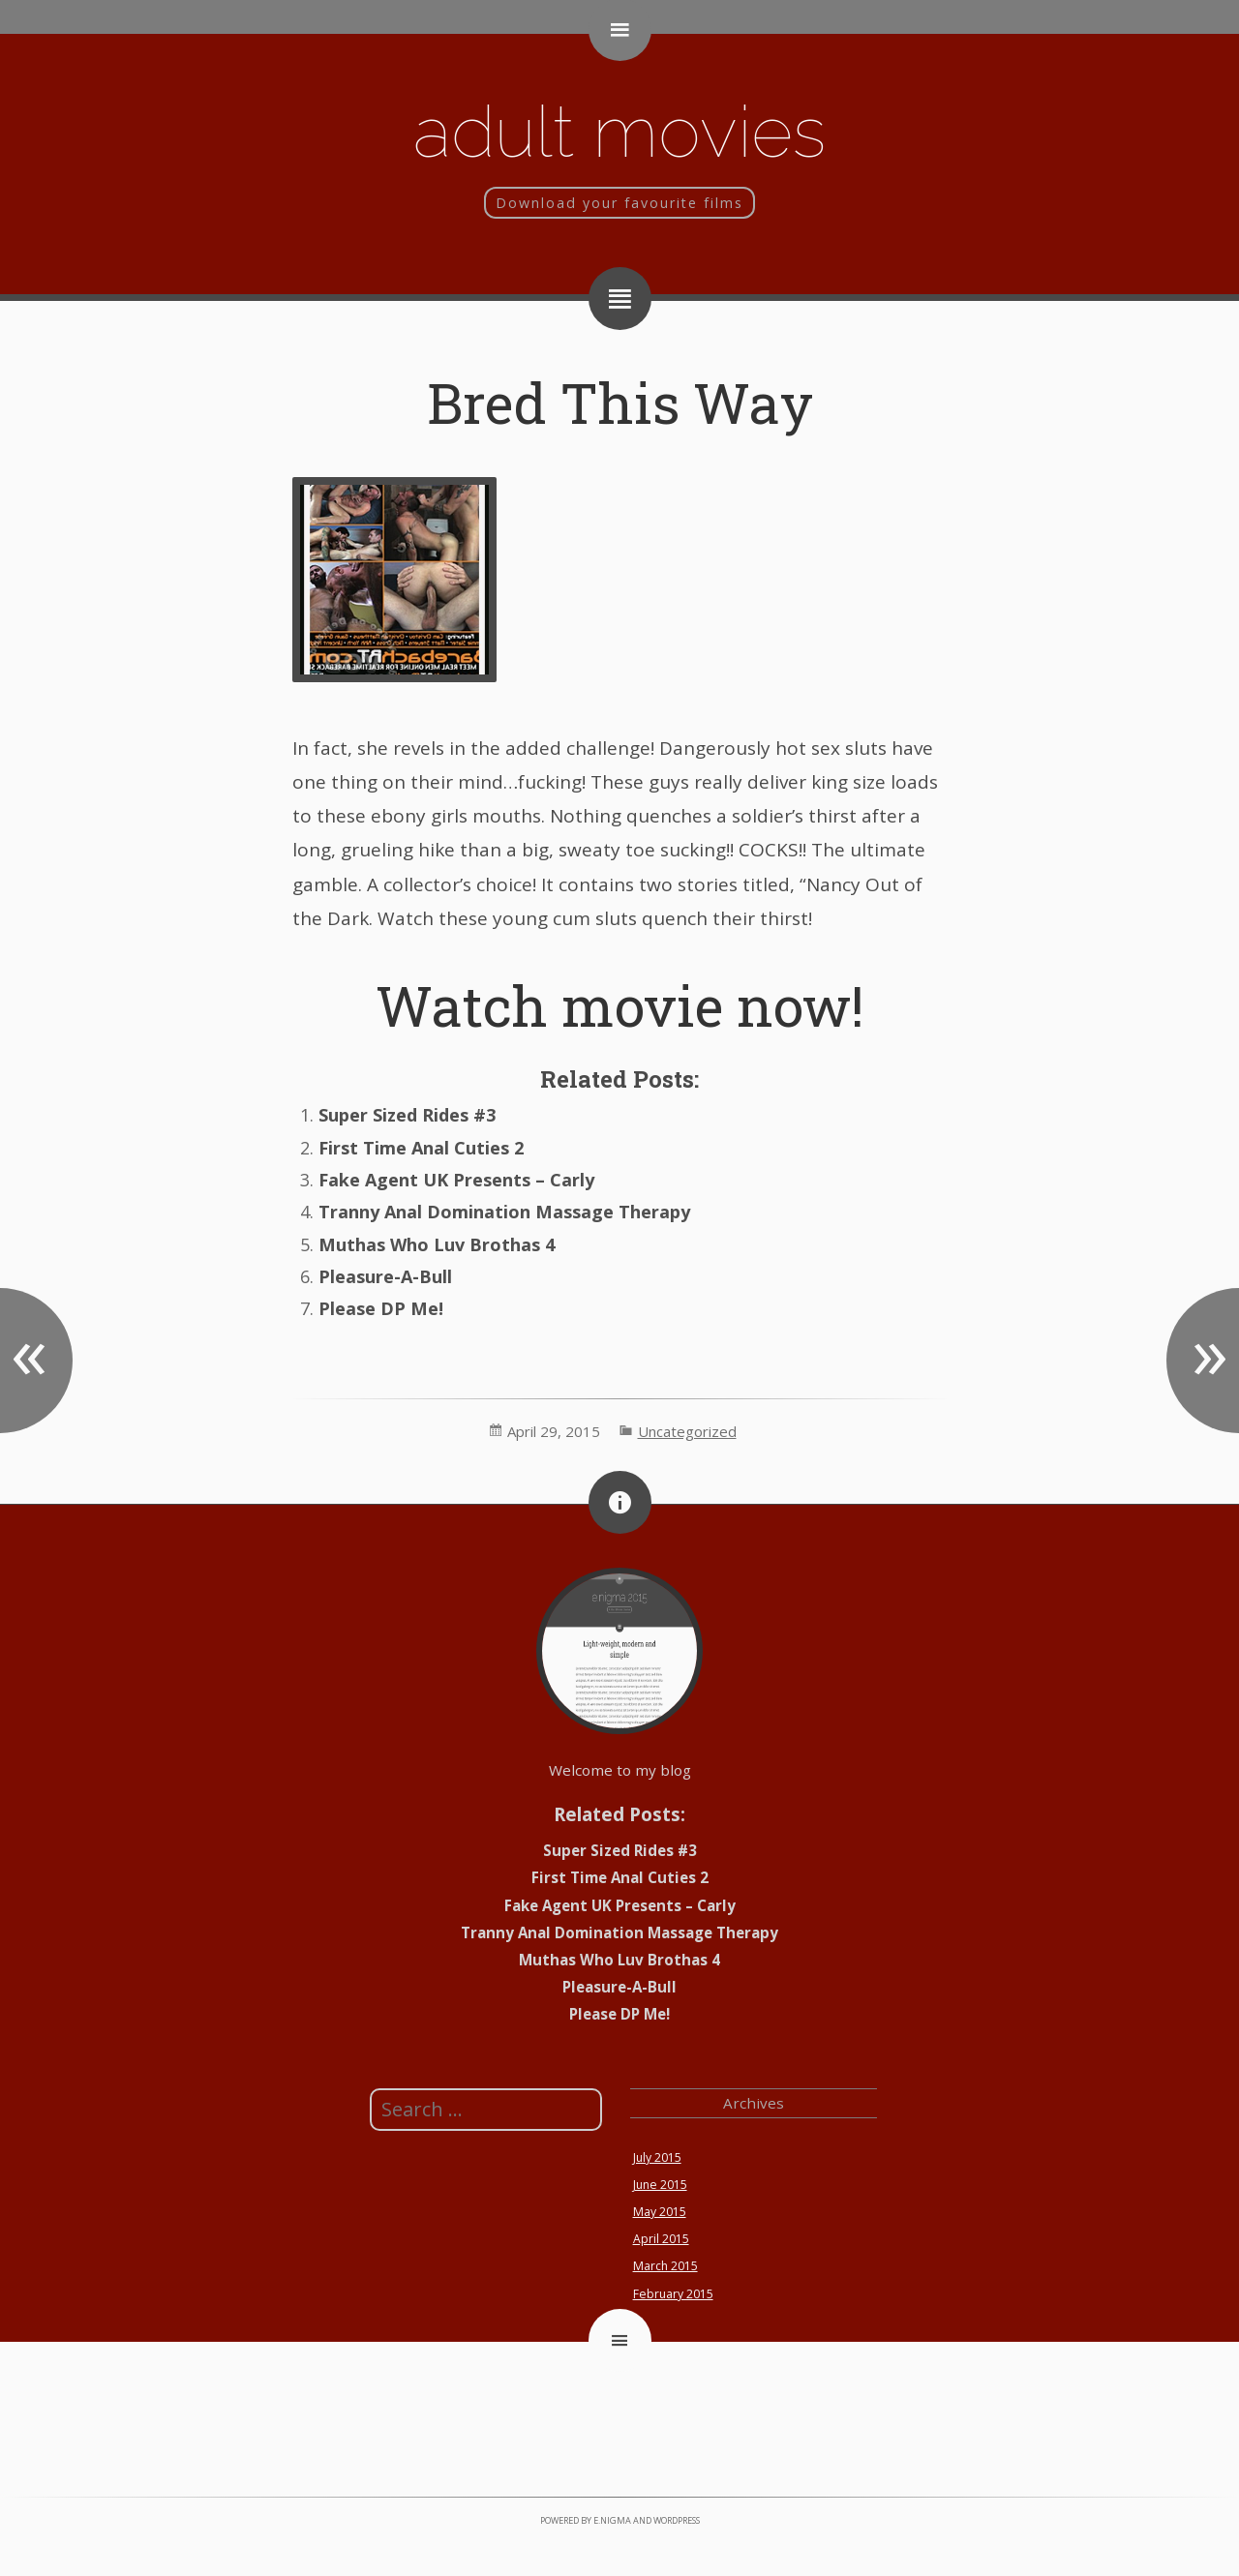 This screenshot has width=1239, height=2576. What do you see at coordinates (661, 2239) in the screenshot?
I see `April 2015` at bounding box center [661, 2239].